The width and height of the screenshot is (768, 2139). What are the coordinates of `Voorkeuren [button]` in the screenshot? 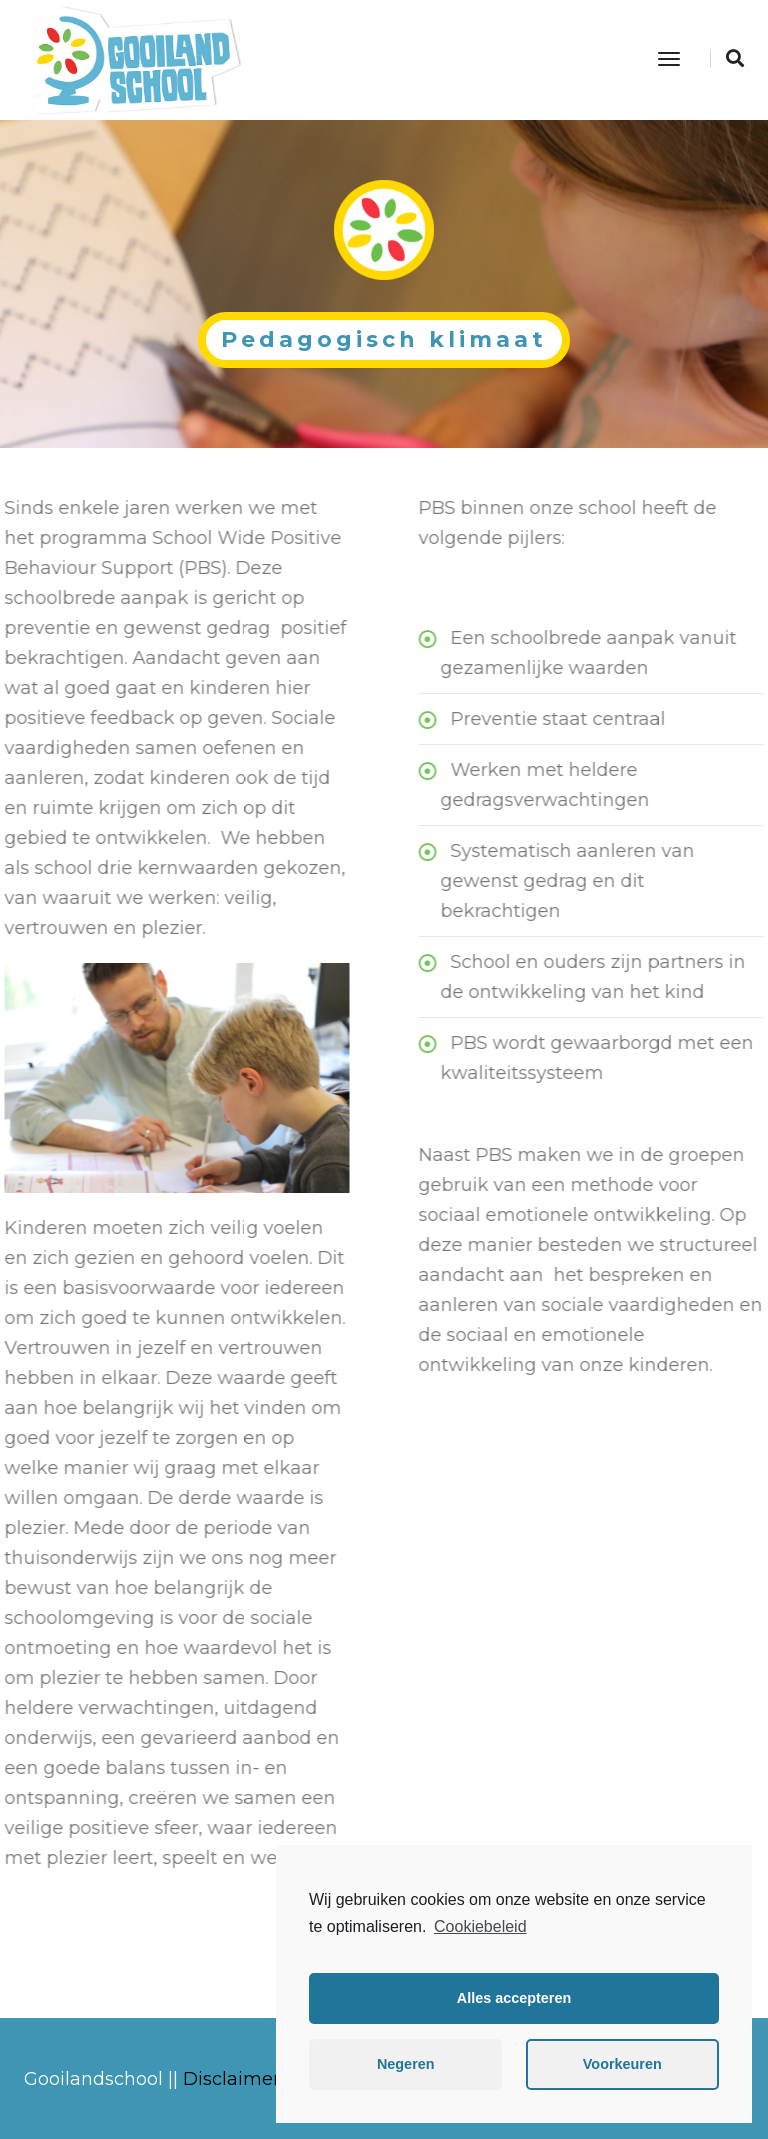 It's located at (622, 2064).